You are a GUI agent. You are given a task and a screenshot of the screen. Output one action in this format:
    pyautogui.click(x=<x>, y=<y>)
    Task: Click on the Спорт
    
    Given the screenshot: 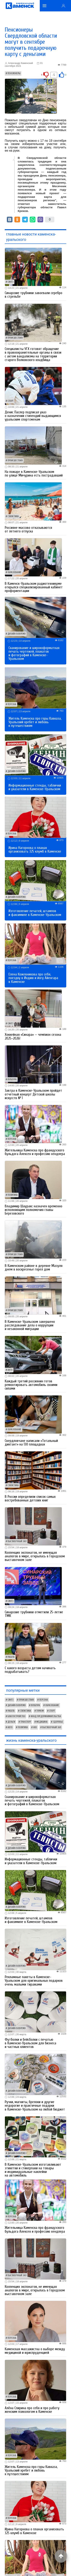 What is the action you would take?
    pyautogui.click(x=10, y=389)
    